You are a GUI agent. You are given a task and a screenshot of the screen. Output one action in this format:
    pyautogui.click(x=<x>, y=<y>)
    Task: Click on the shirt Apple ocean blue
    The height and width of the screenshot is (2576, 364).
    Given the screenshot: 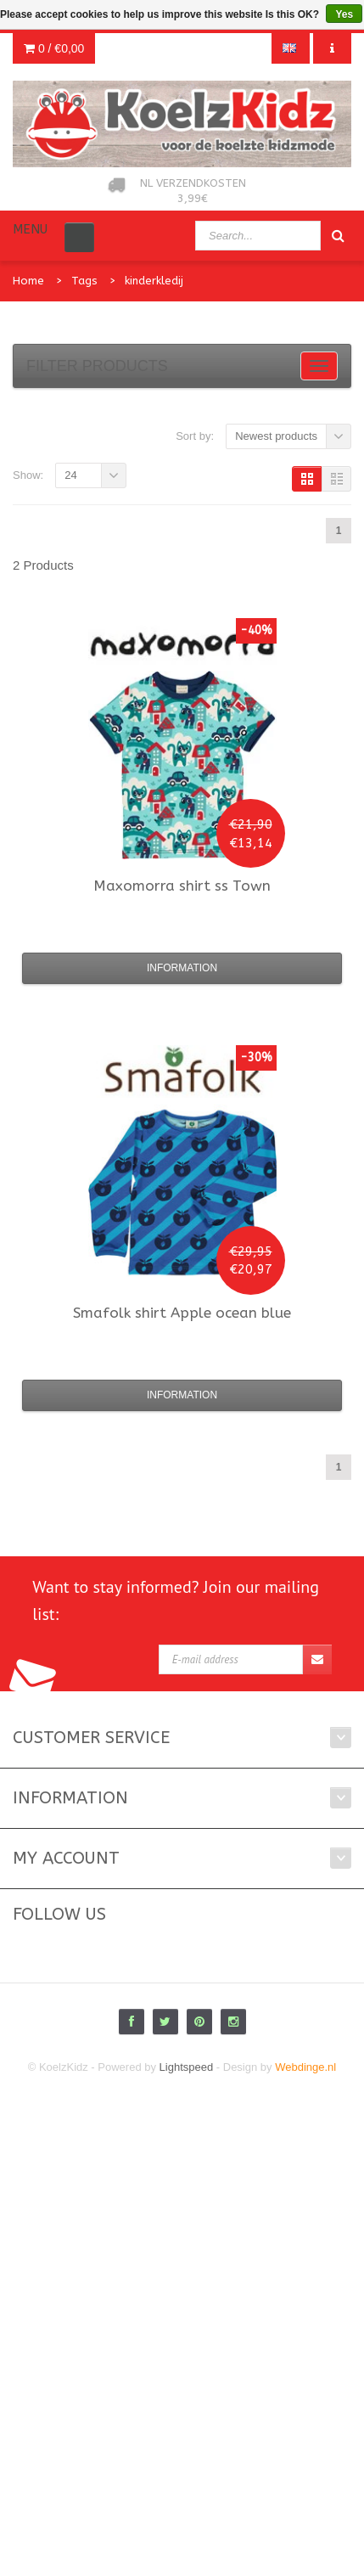 What is the action you would take?
    pyautogui.click(x=182, y=1312)
    